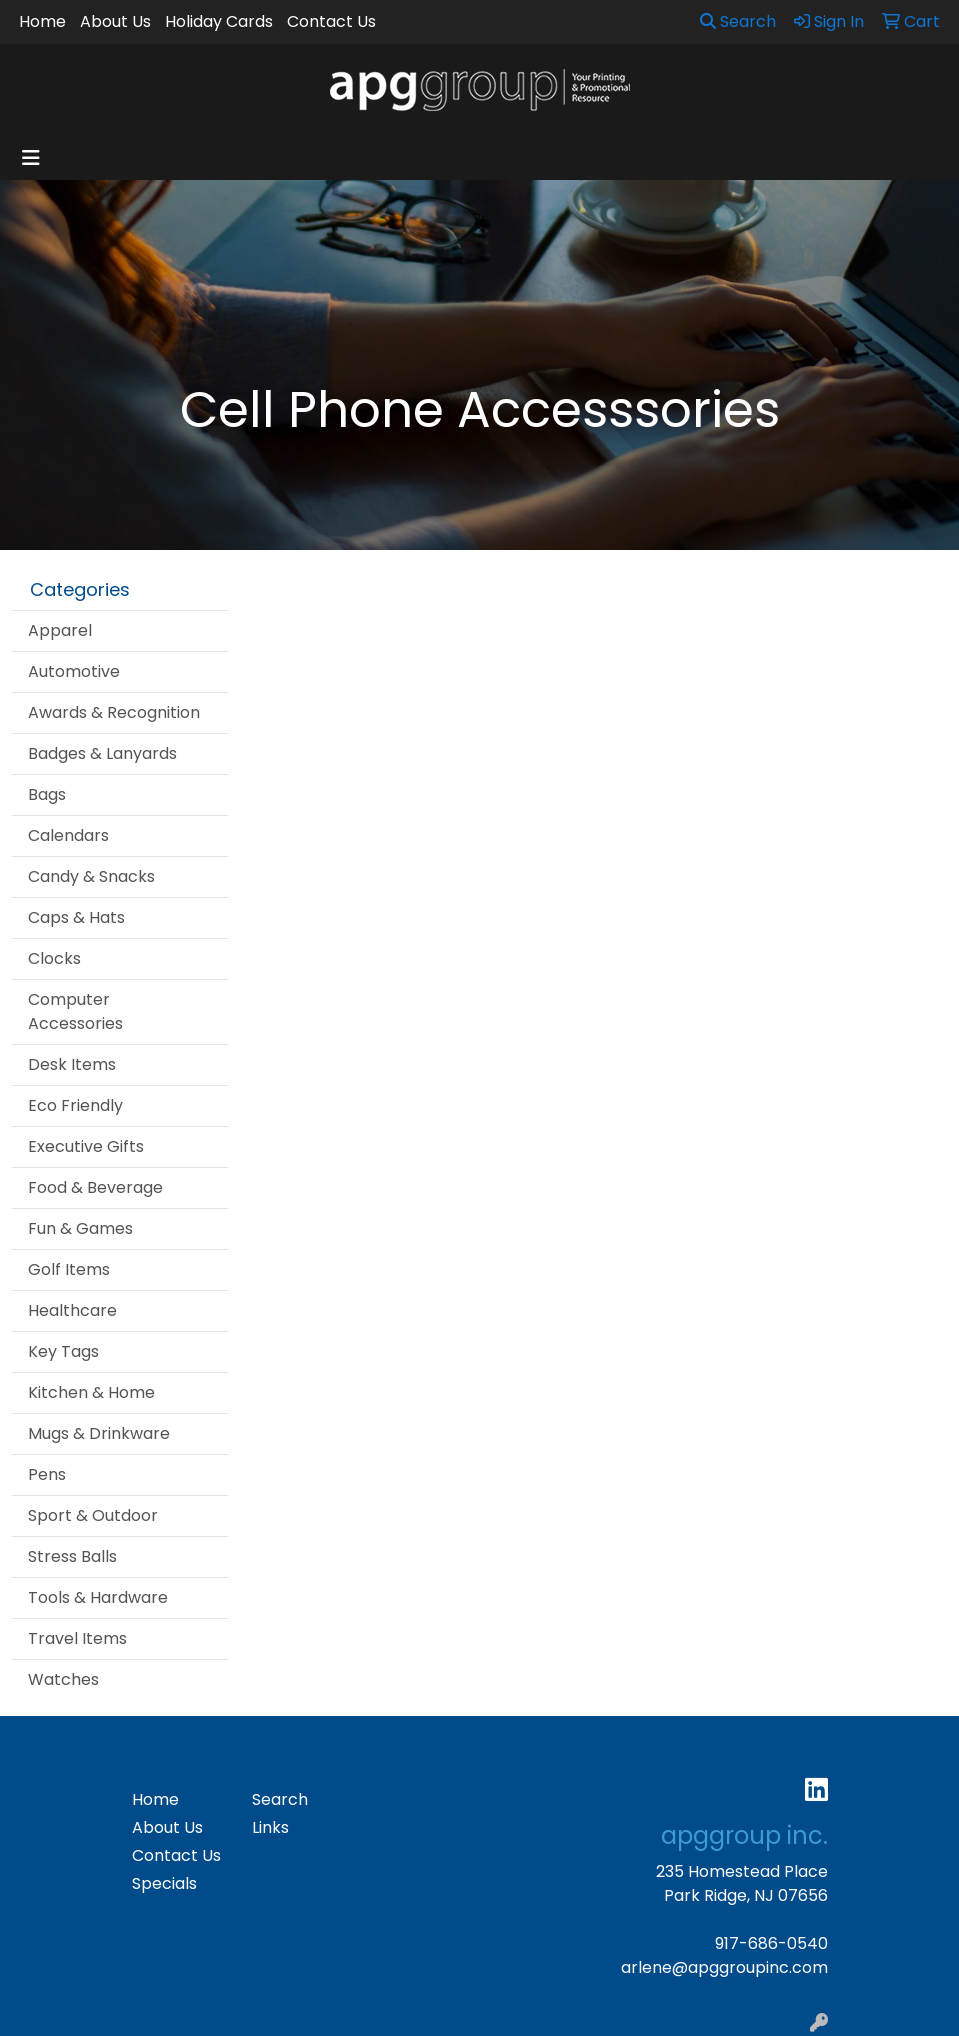  I want to click on Apparel, so click(60, 630).